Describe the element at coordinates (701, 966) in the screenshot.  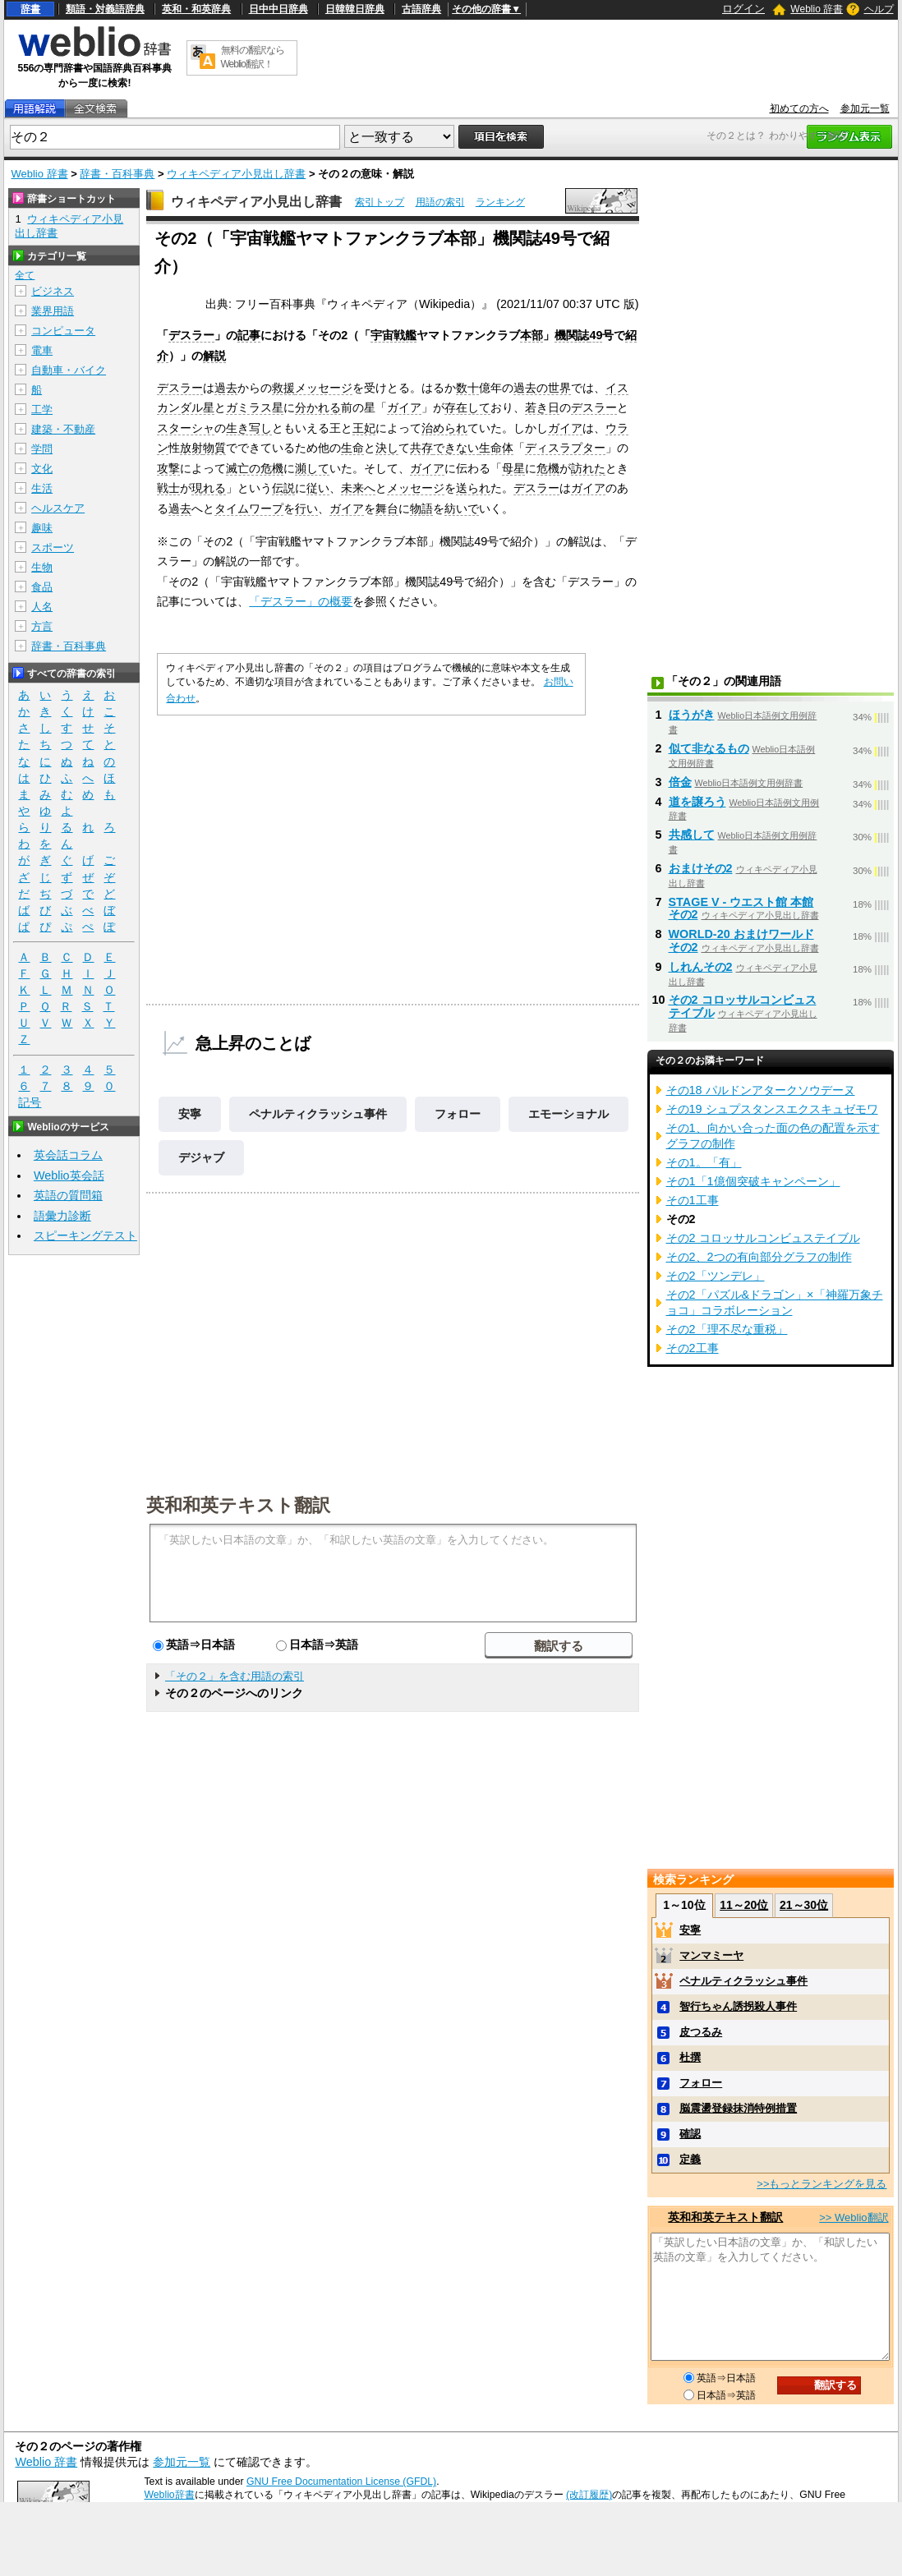
I see `しれんその2` at that location.